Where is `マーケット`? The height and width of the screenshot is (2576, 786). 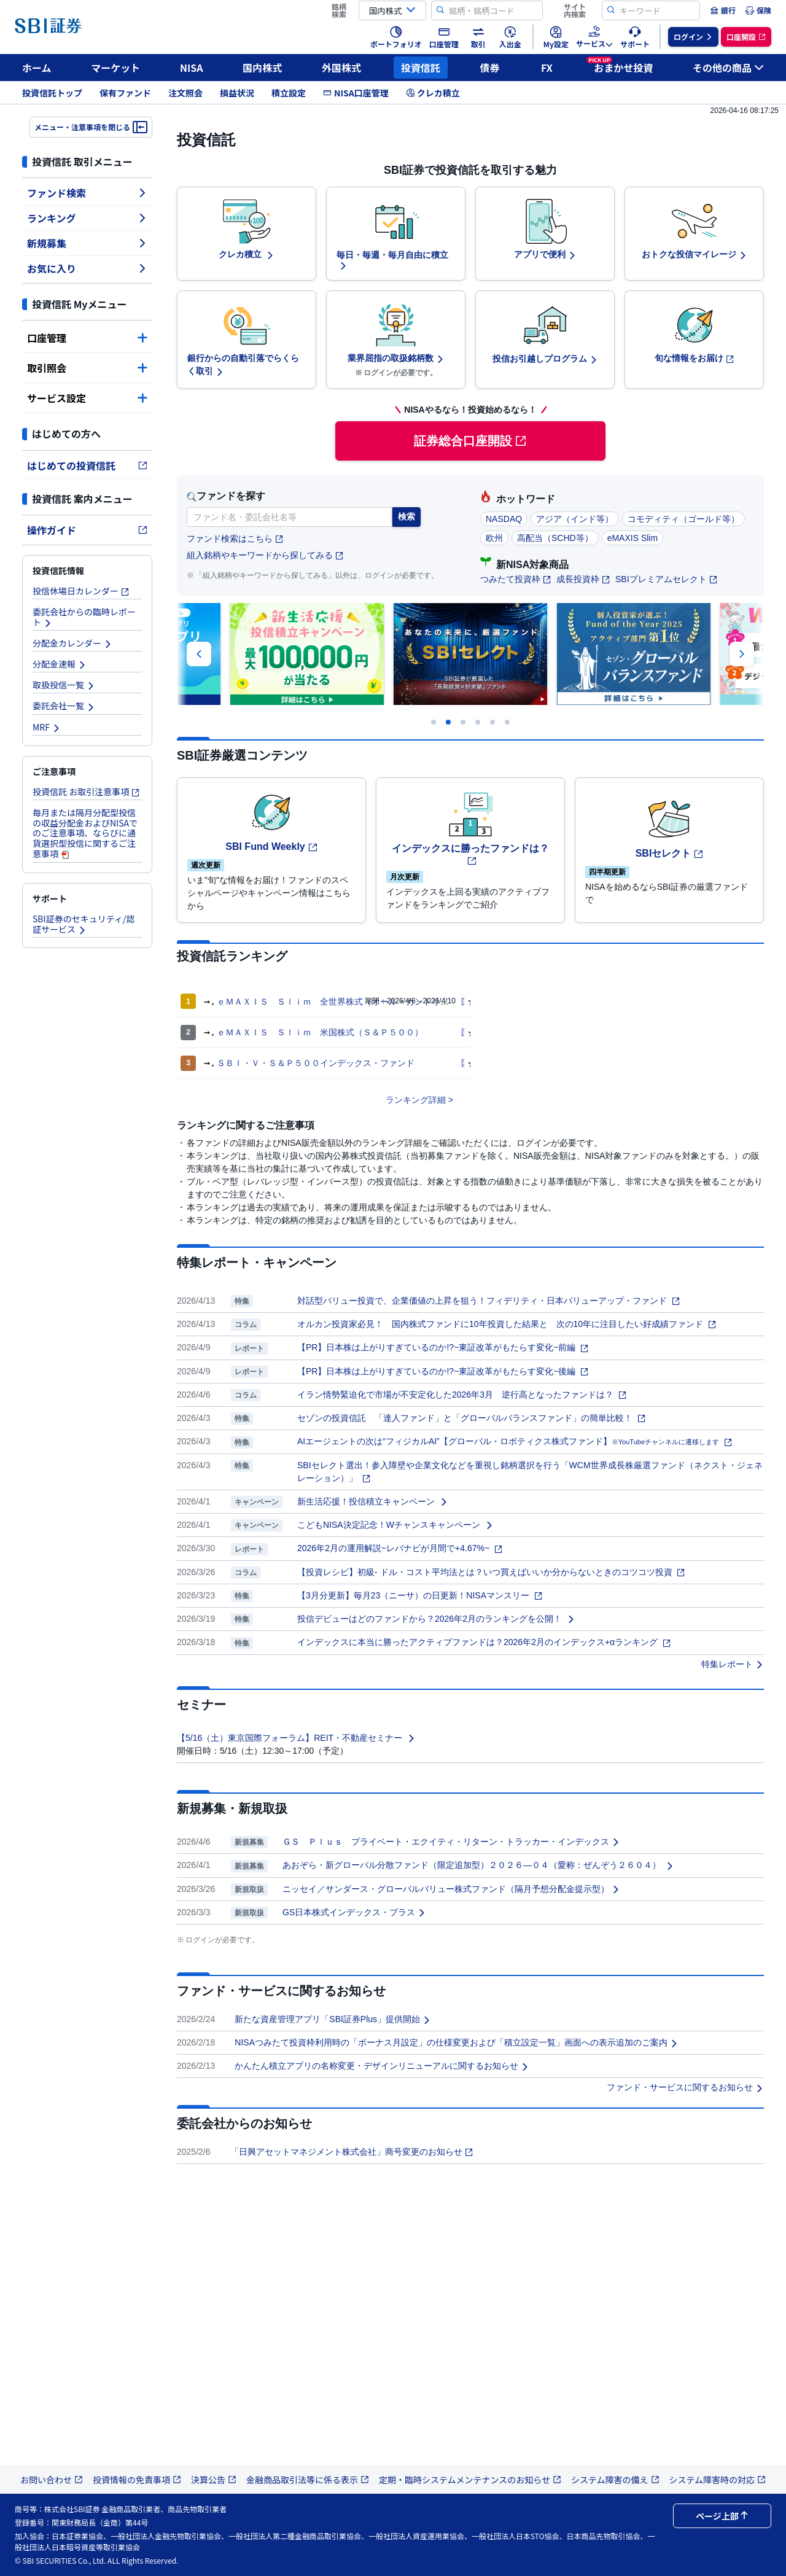 マーケット is located at coordinates (115, 67).